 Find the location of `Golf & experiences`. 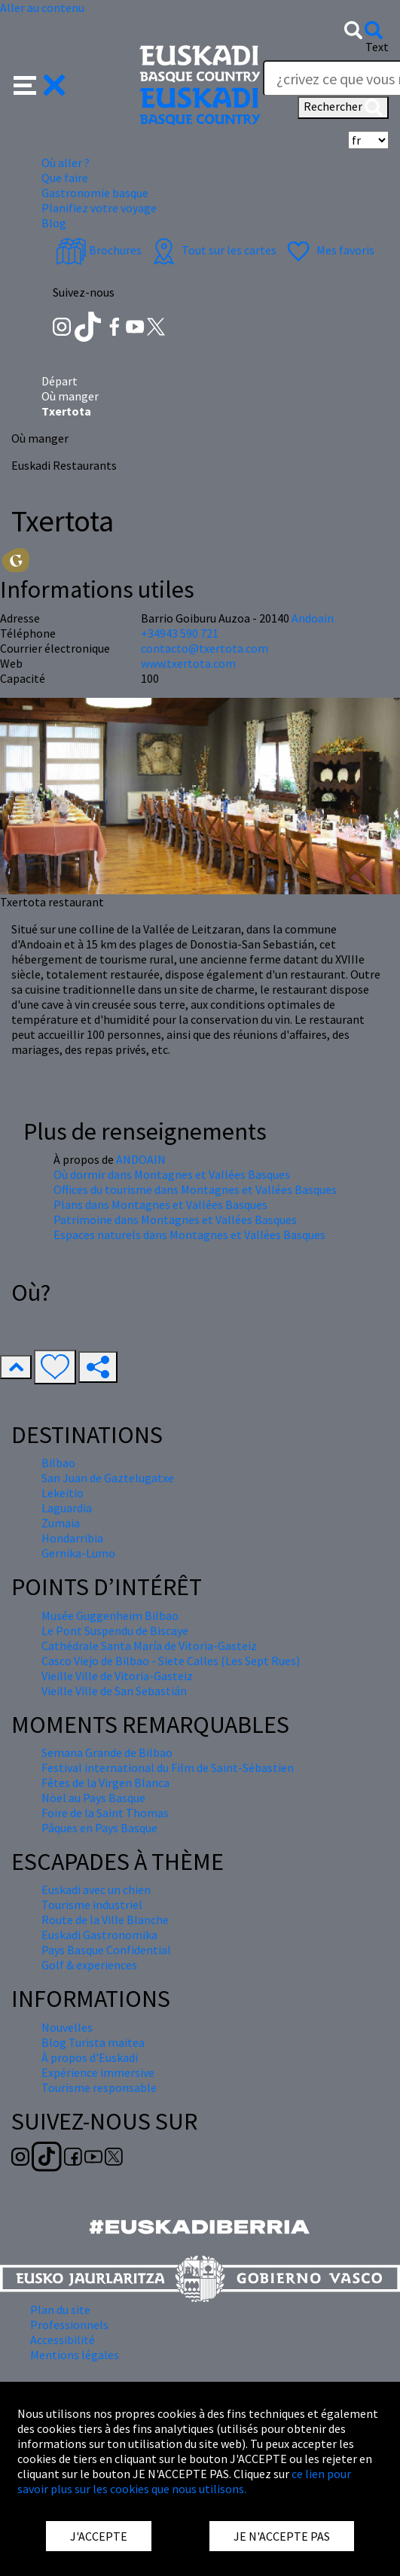

Golf & experiences is located at coordinates (89, 1964).